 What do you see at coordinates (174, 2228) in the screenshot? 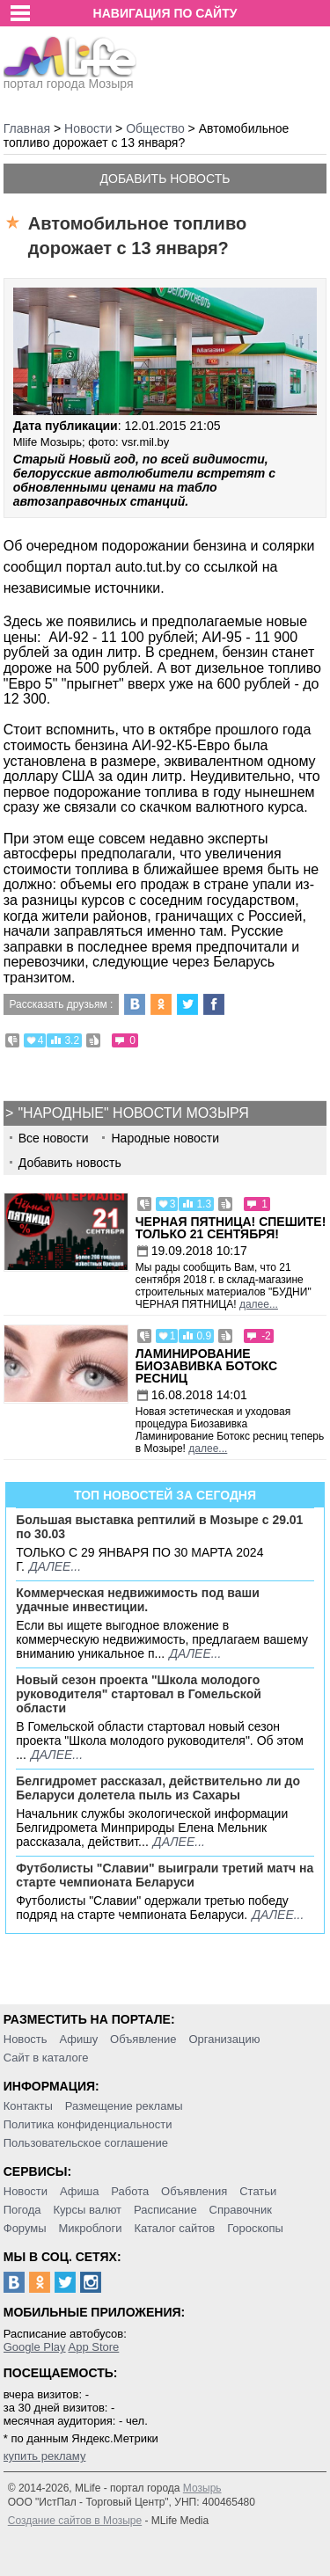
I see `Каталог сайтов` at bounding box center [174, 2228].